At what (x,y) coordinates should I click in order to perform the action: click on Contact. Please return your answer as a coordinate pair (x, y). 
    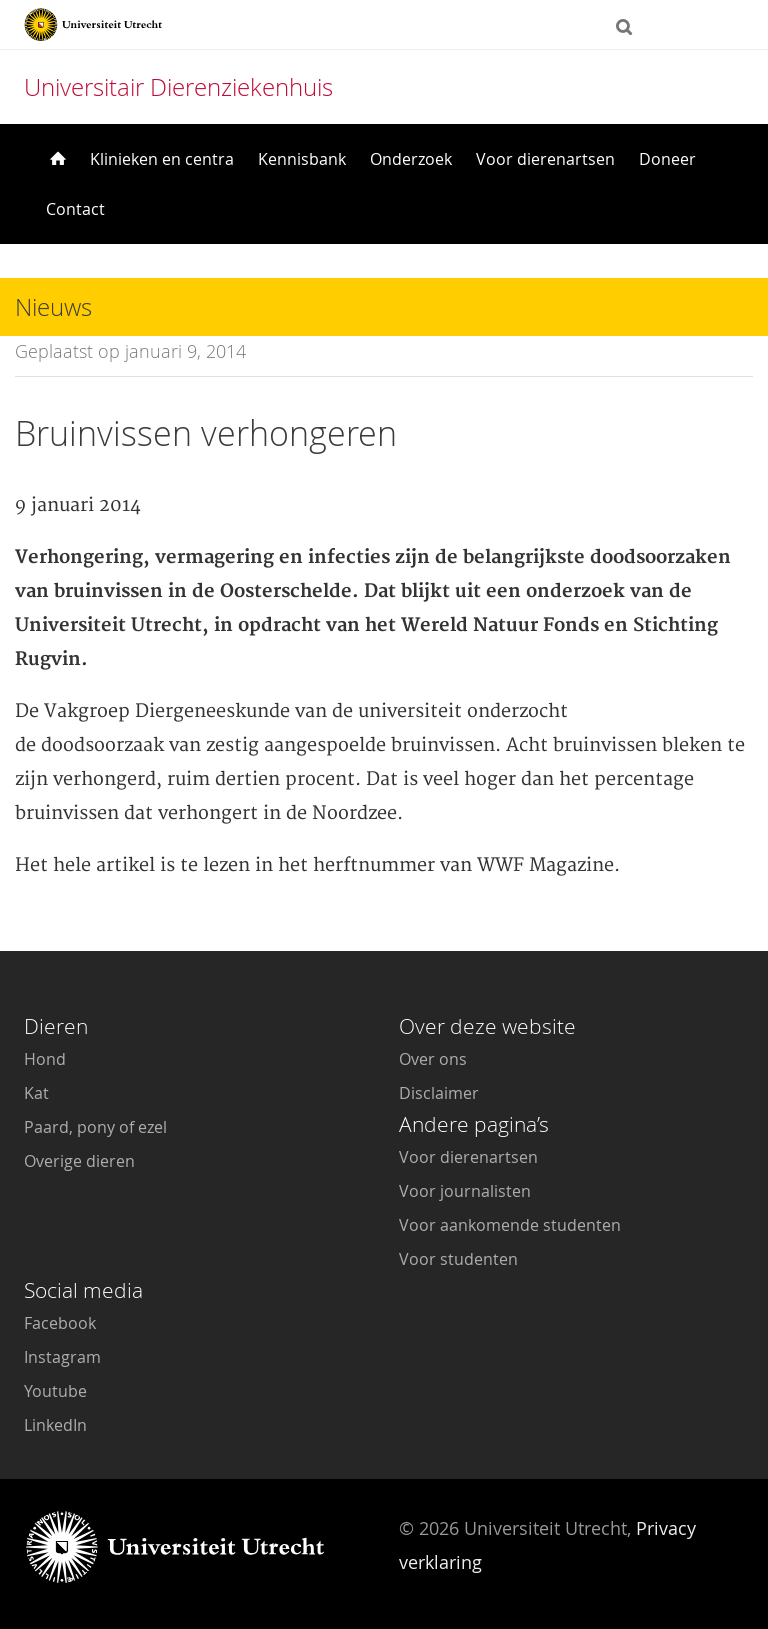
    Looking at the image, I should click on (75, 209).